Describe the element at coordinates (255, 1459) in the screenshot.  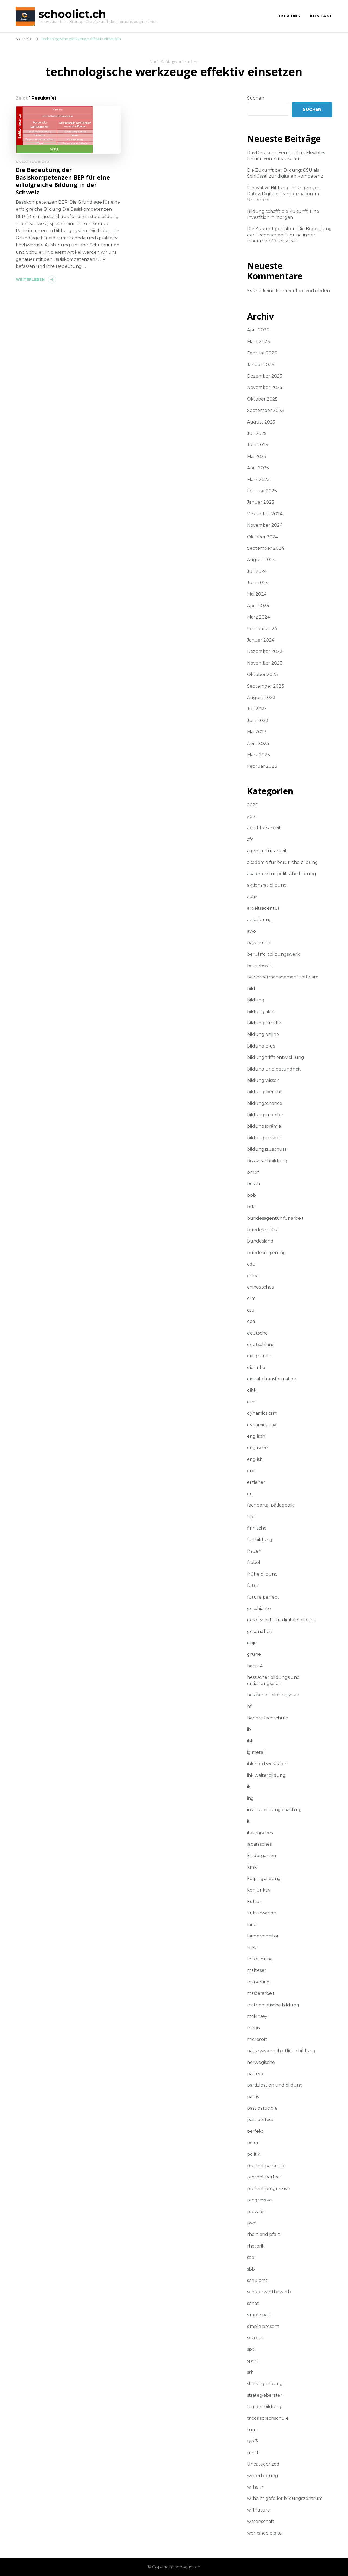
I see `english` at that location.